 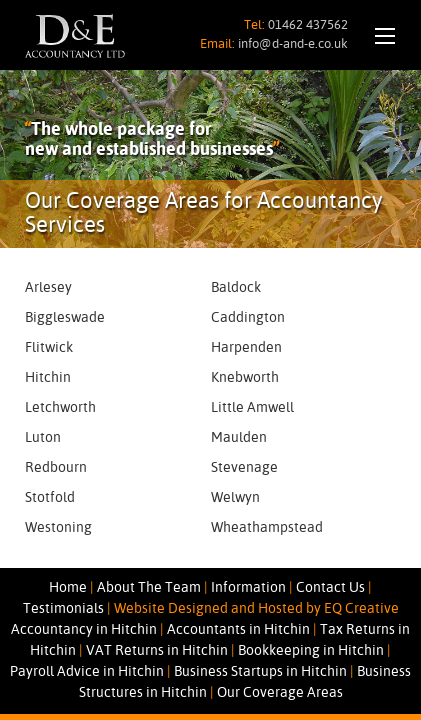 I want to click on Information, so click(x=248, y=588).